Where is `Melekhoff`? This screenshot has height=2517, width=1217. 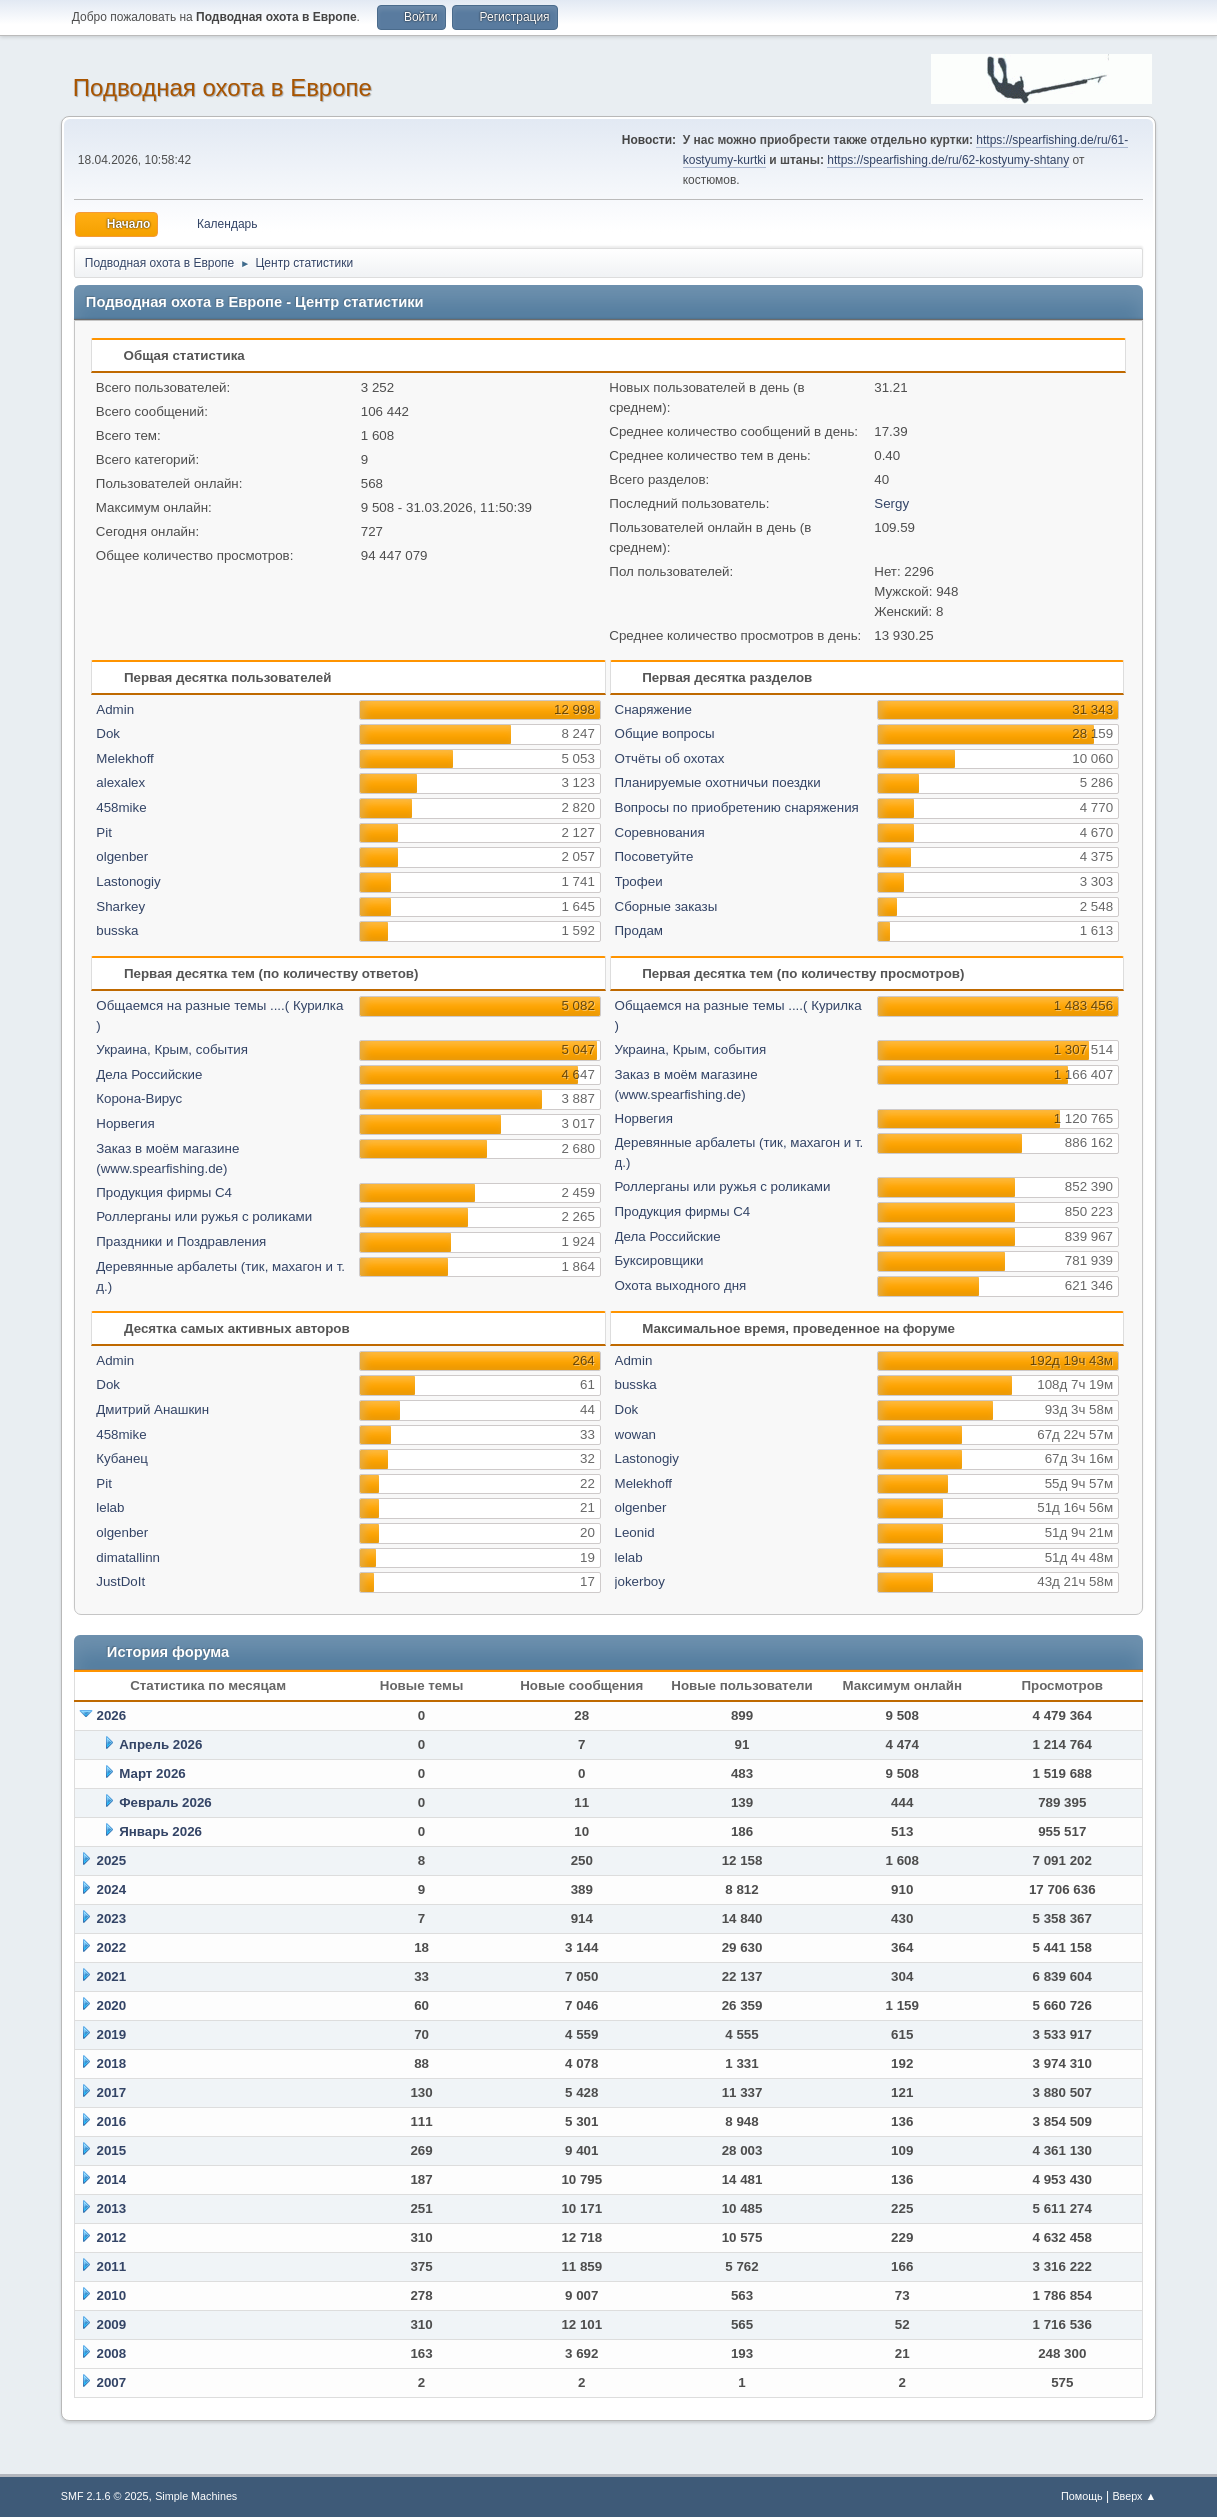
Melekhoff is located at coordinates (125, 758).